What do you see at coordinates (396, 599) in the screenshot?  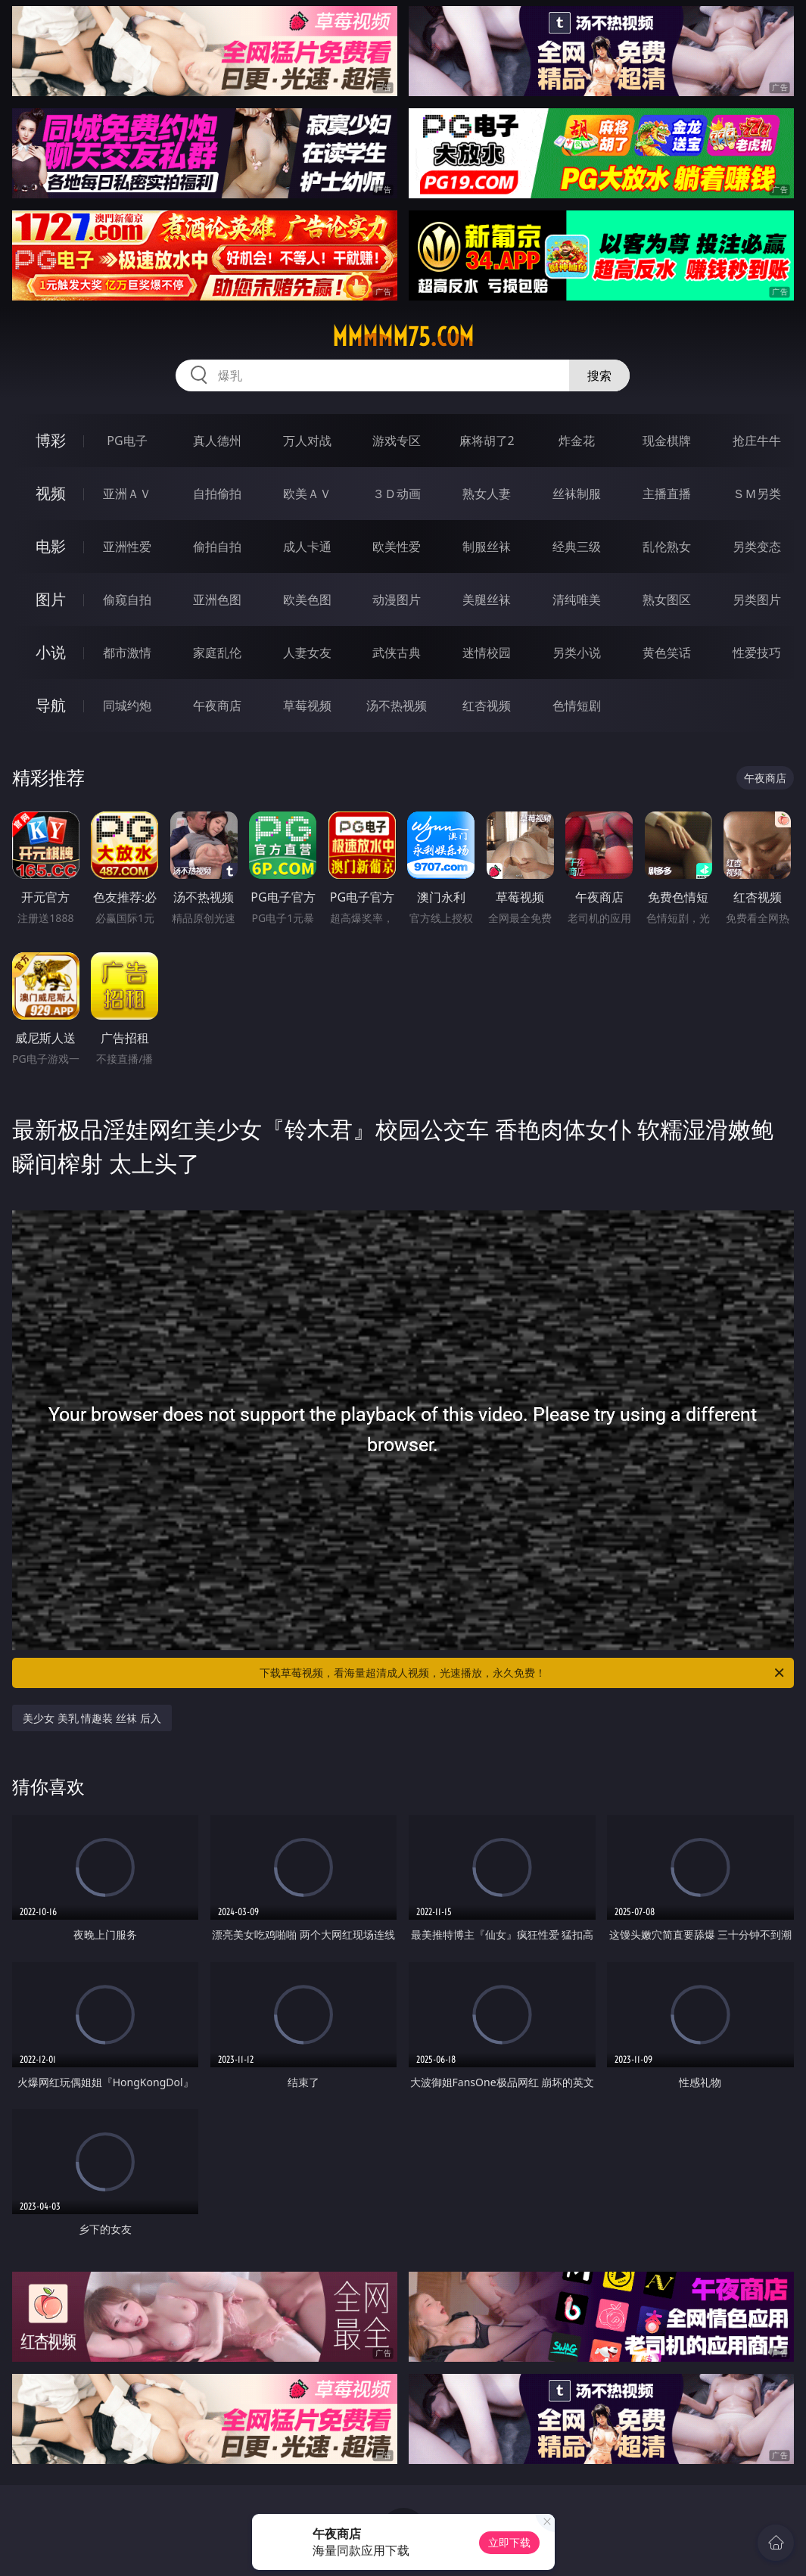 I see `动漫图片` at bounding box center [396, 599].